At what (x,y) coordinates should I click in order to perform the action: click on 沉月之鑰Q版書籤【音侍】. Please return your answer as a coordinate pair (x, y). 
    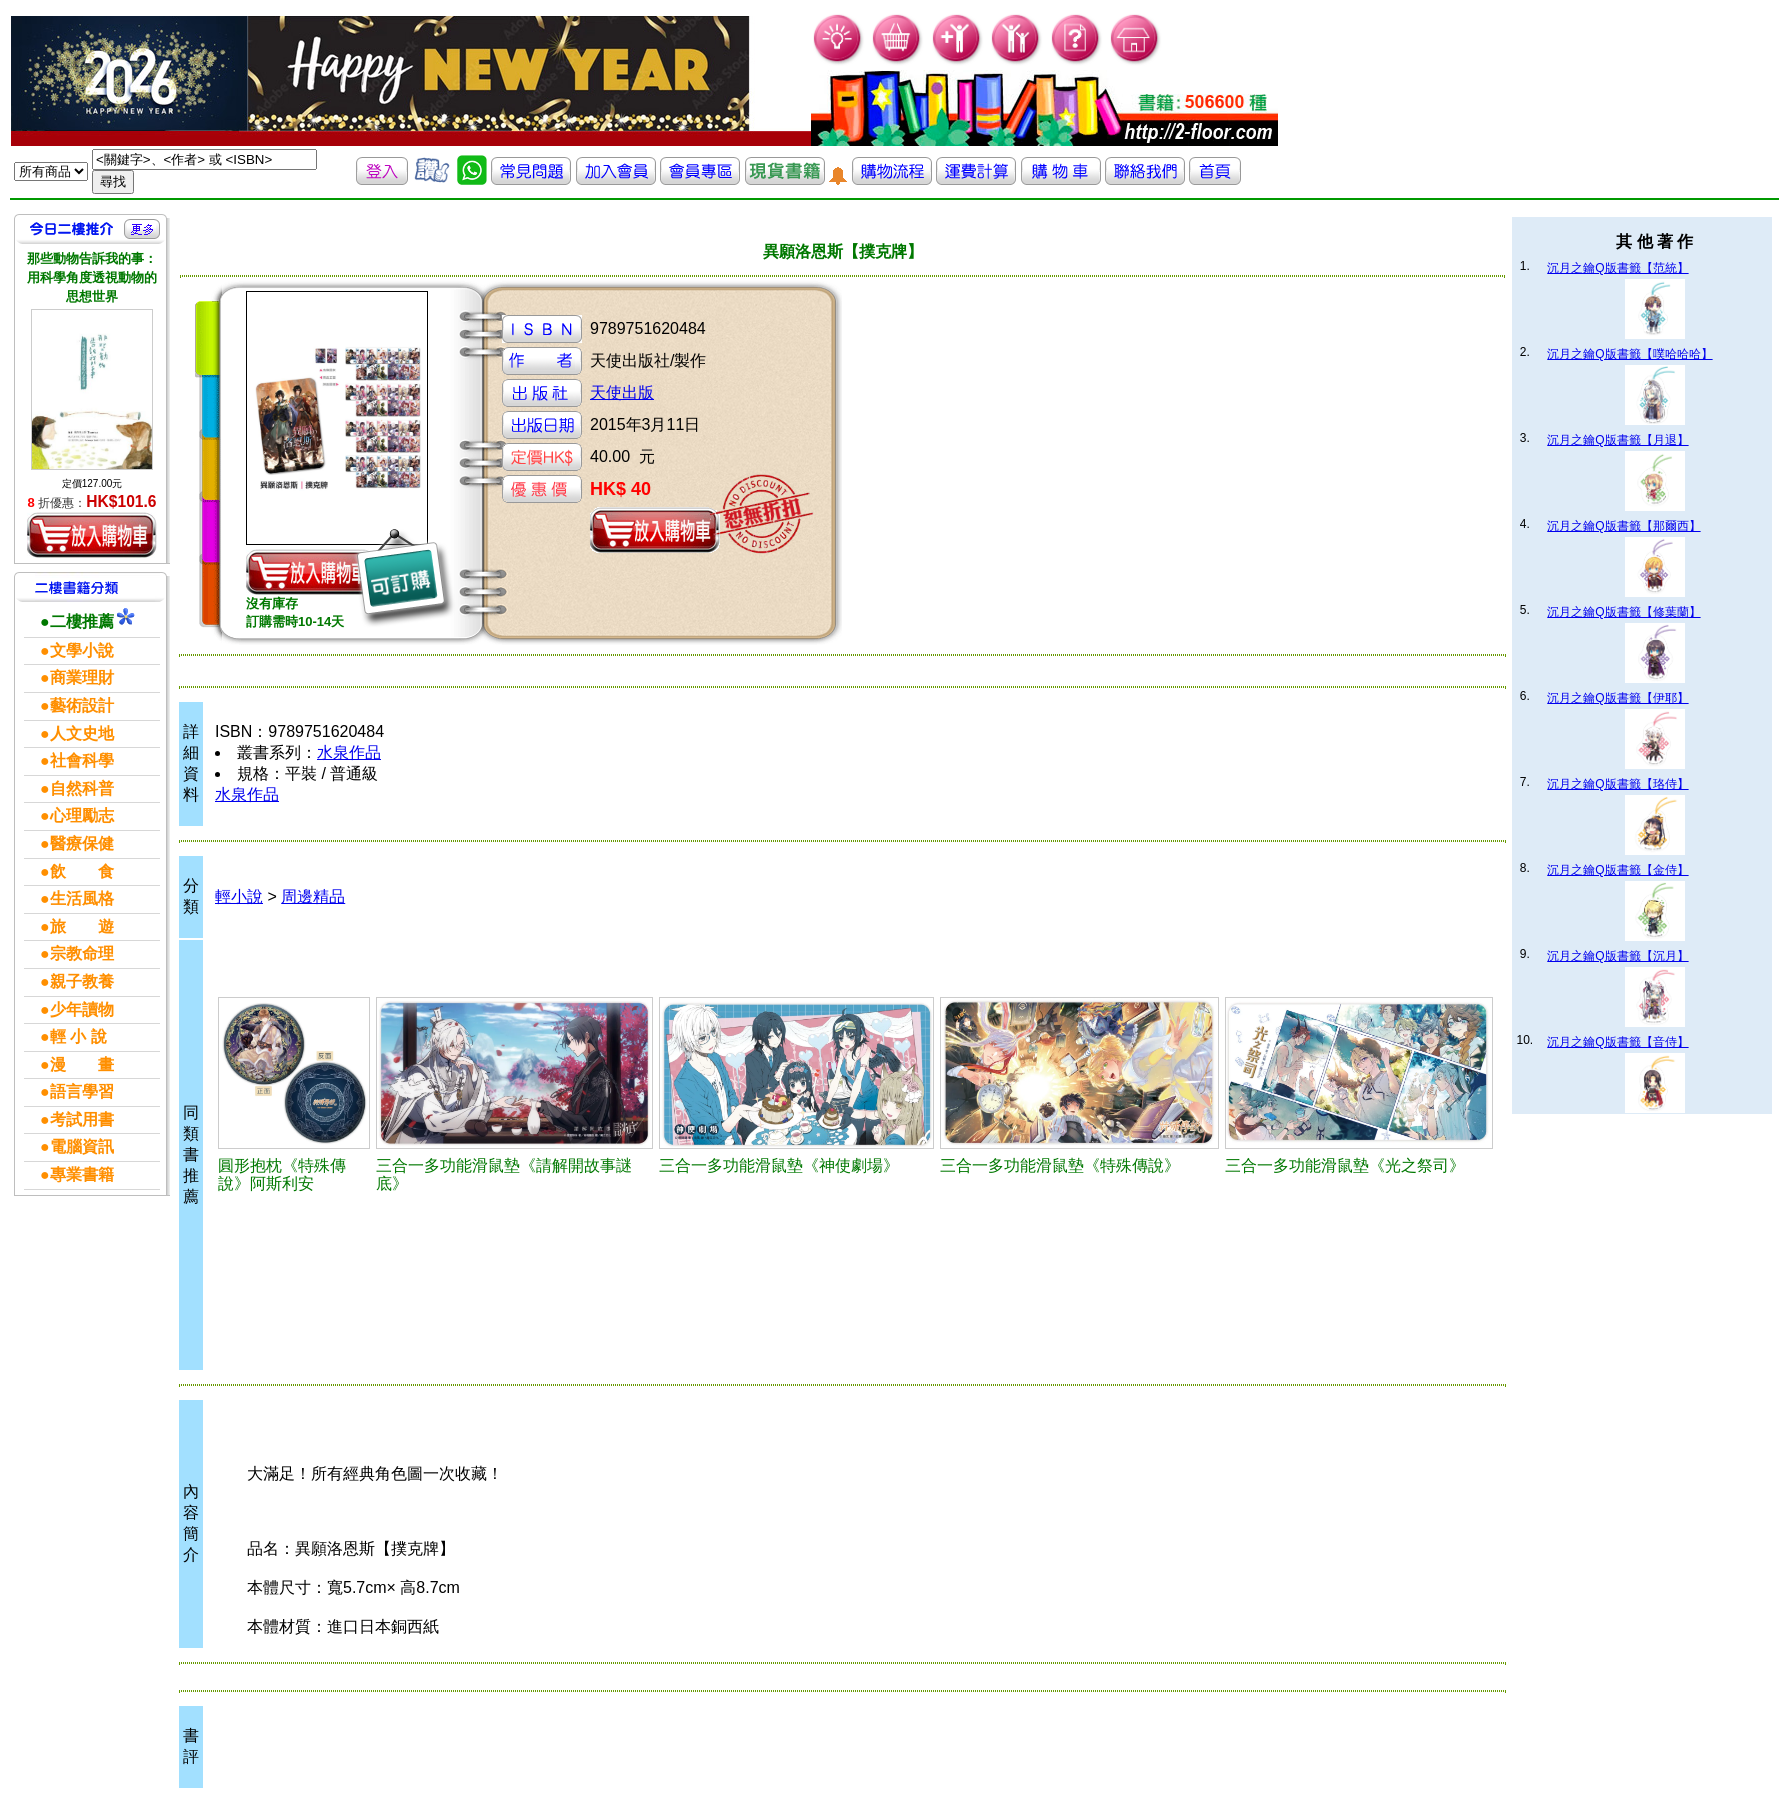
    Looking at the image, I should click on (1617, 1042).